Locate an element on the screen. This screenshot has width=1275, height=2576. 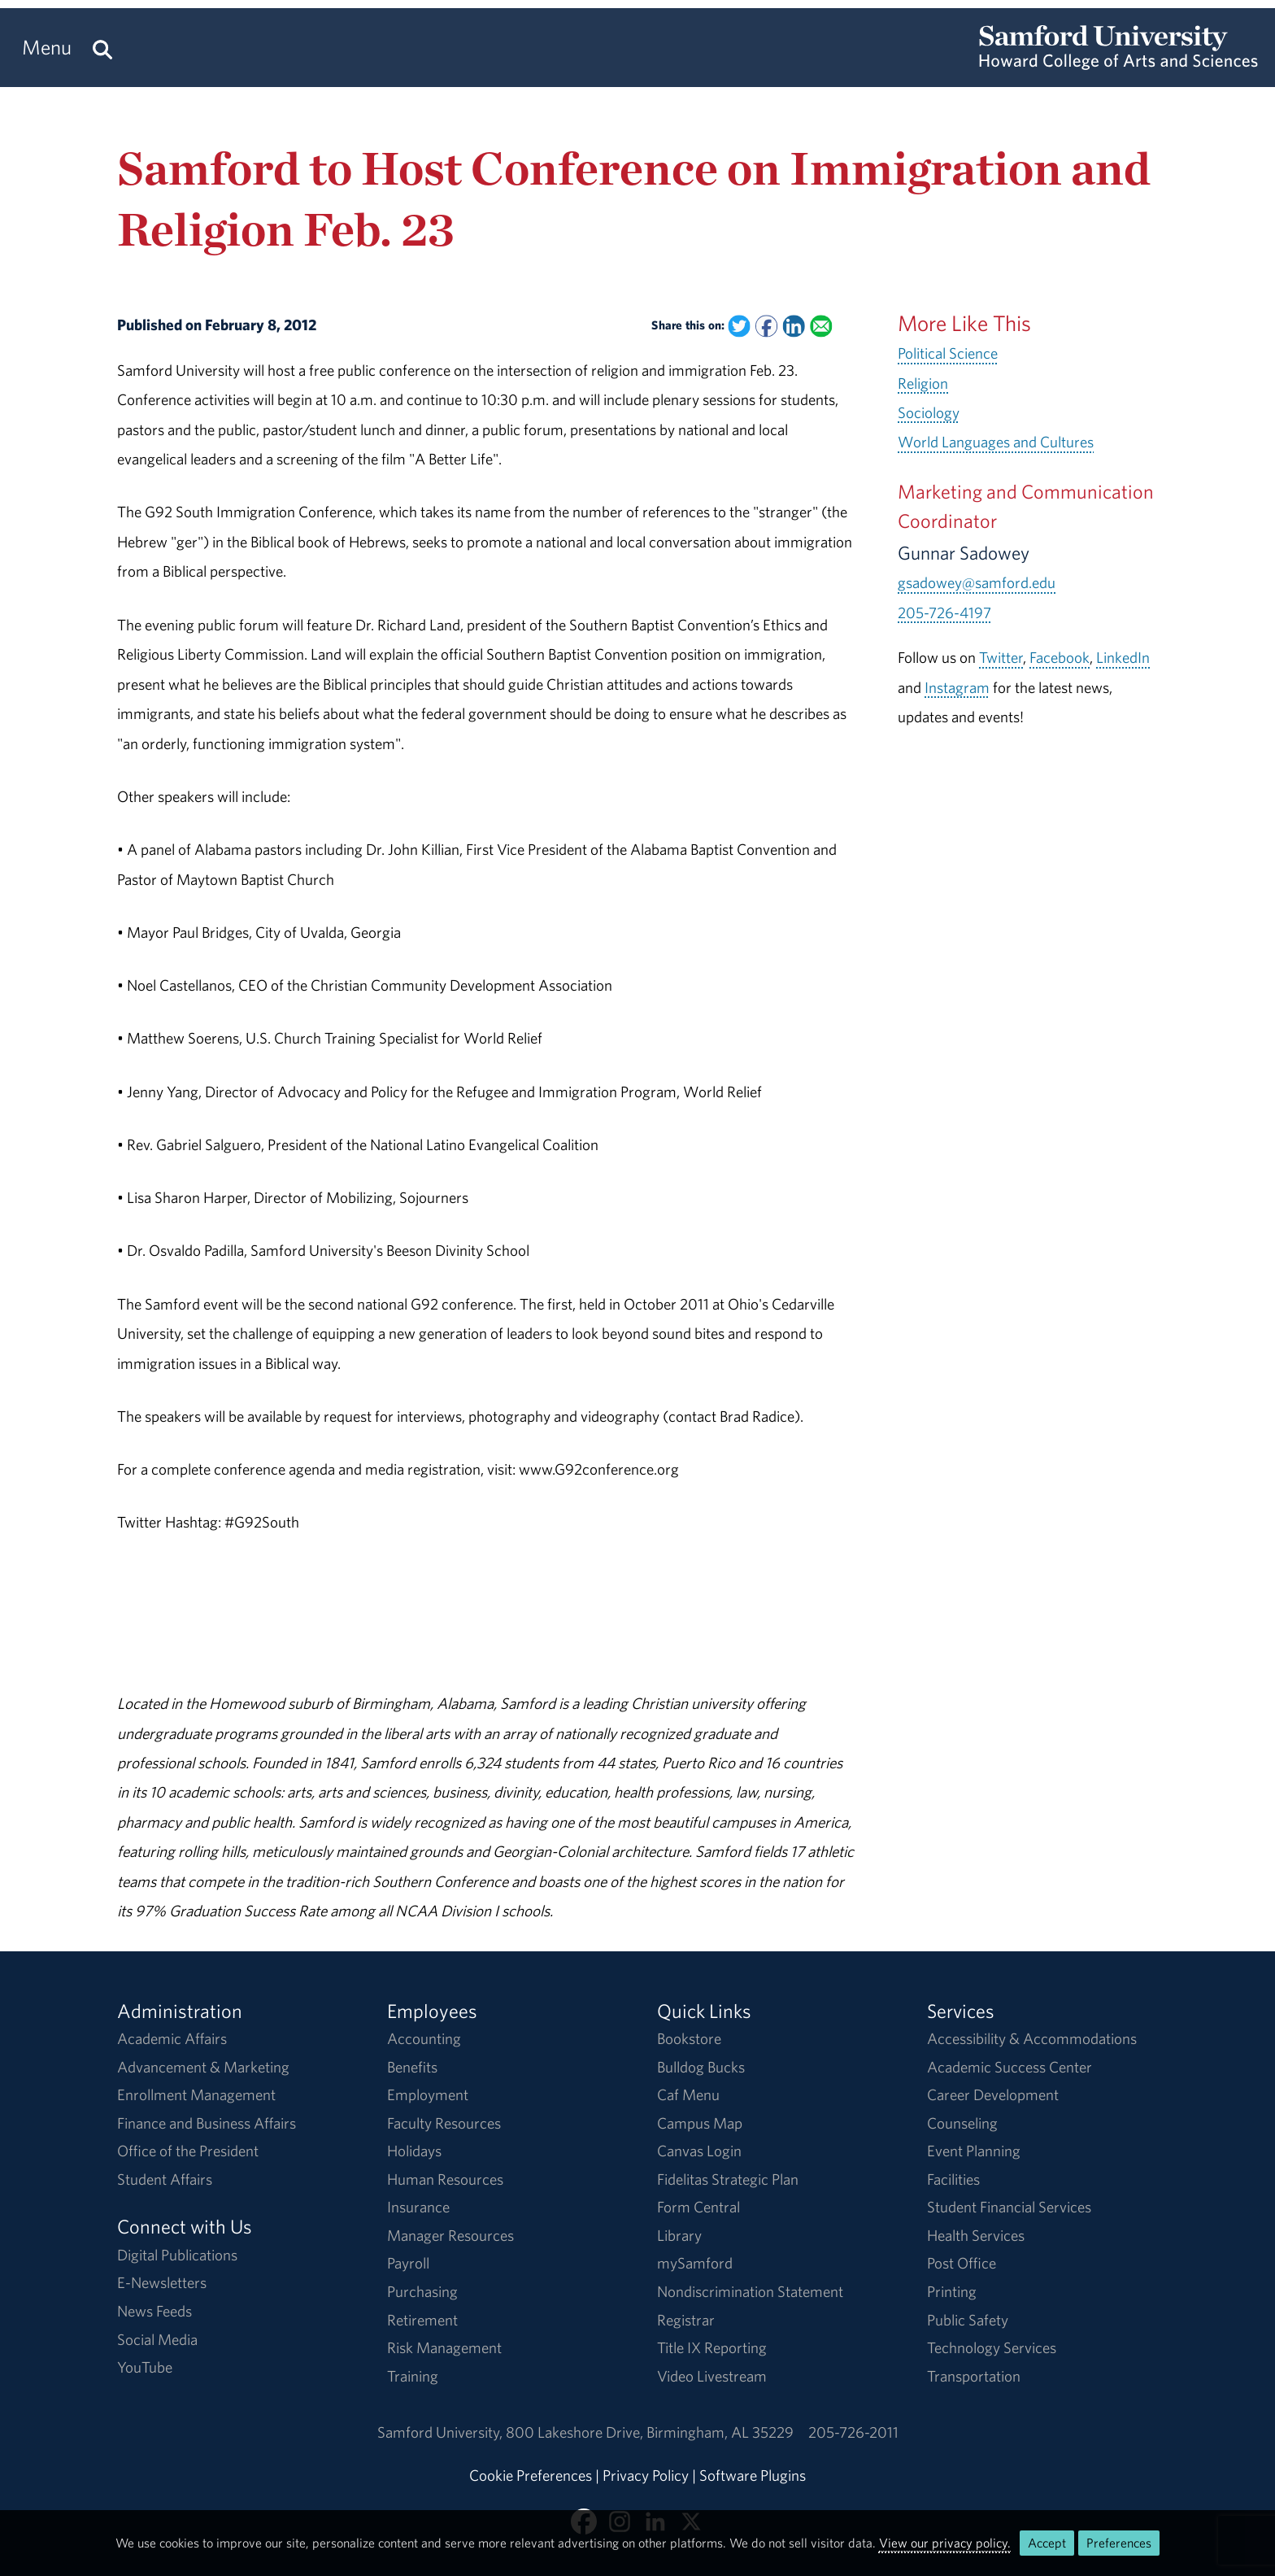
Student Financial Services is located at coordinates (1009, 2206).